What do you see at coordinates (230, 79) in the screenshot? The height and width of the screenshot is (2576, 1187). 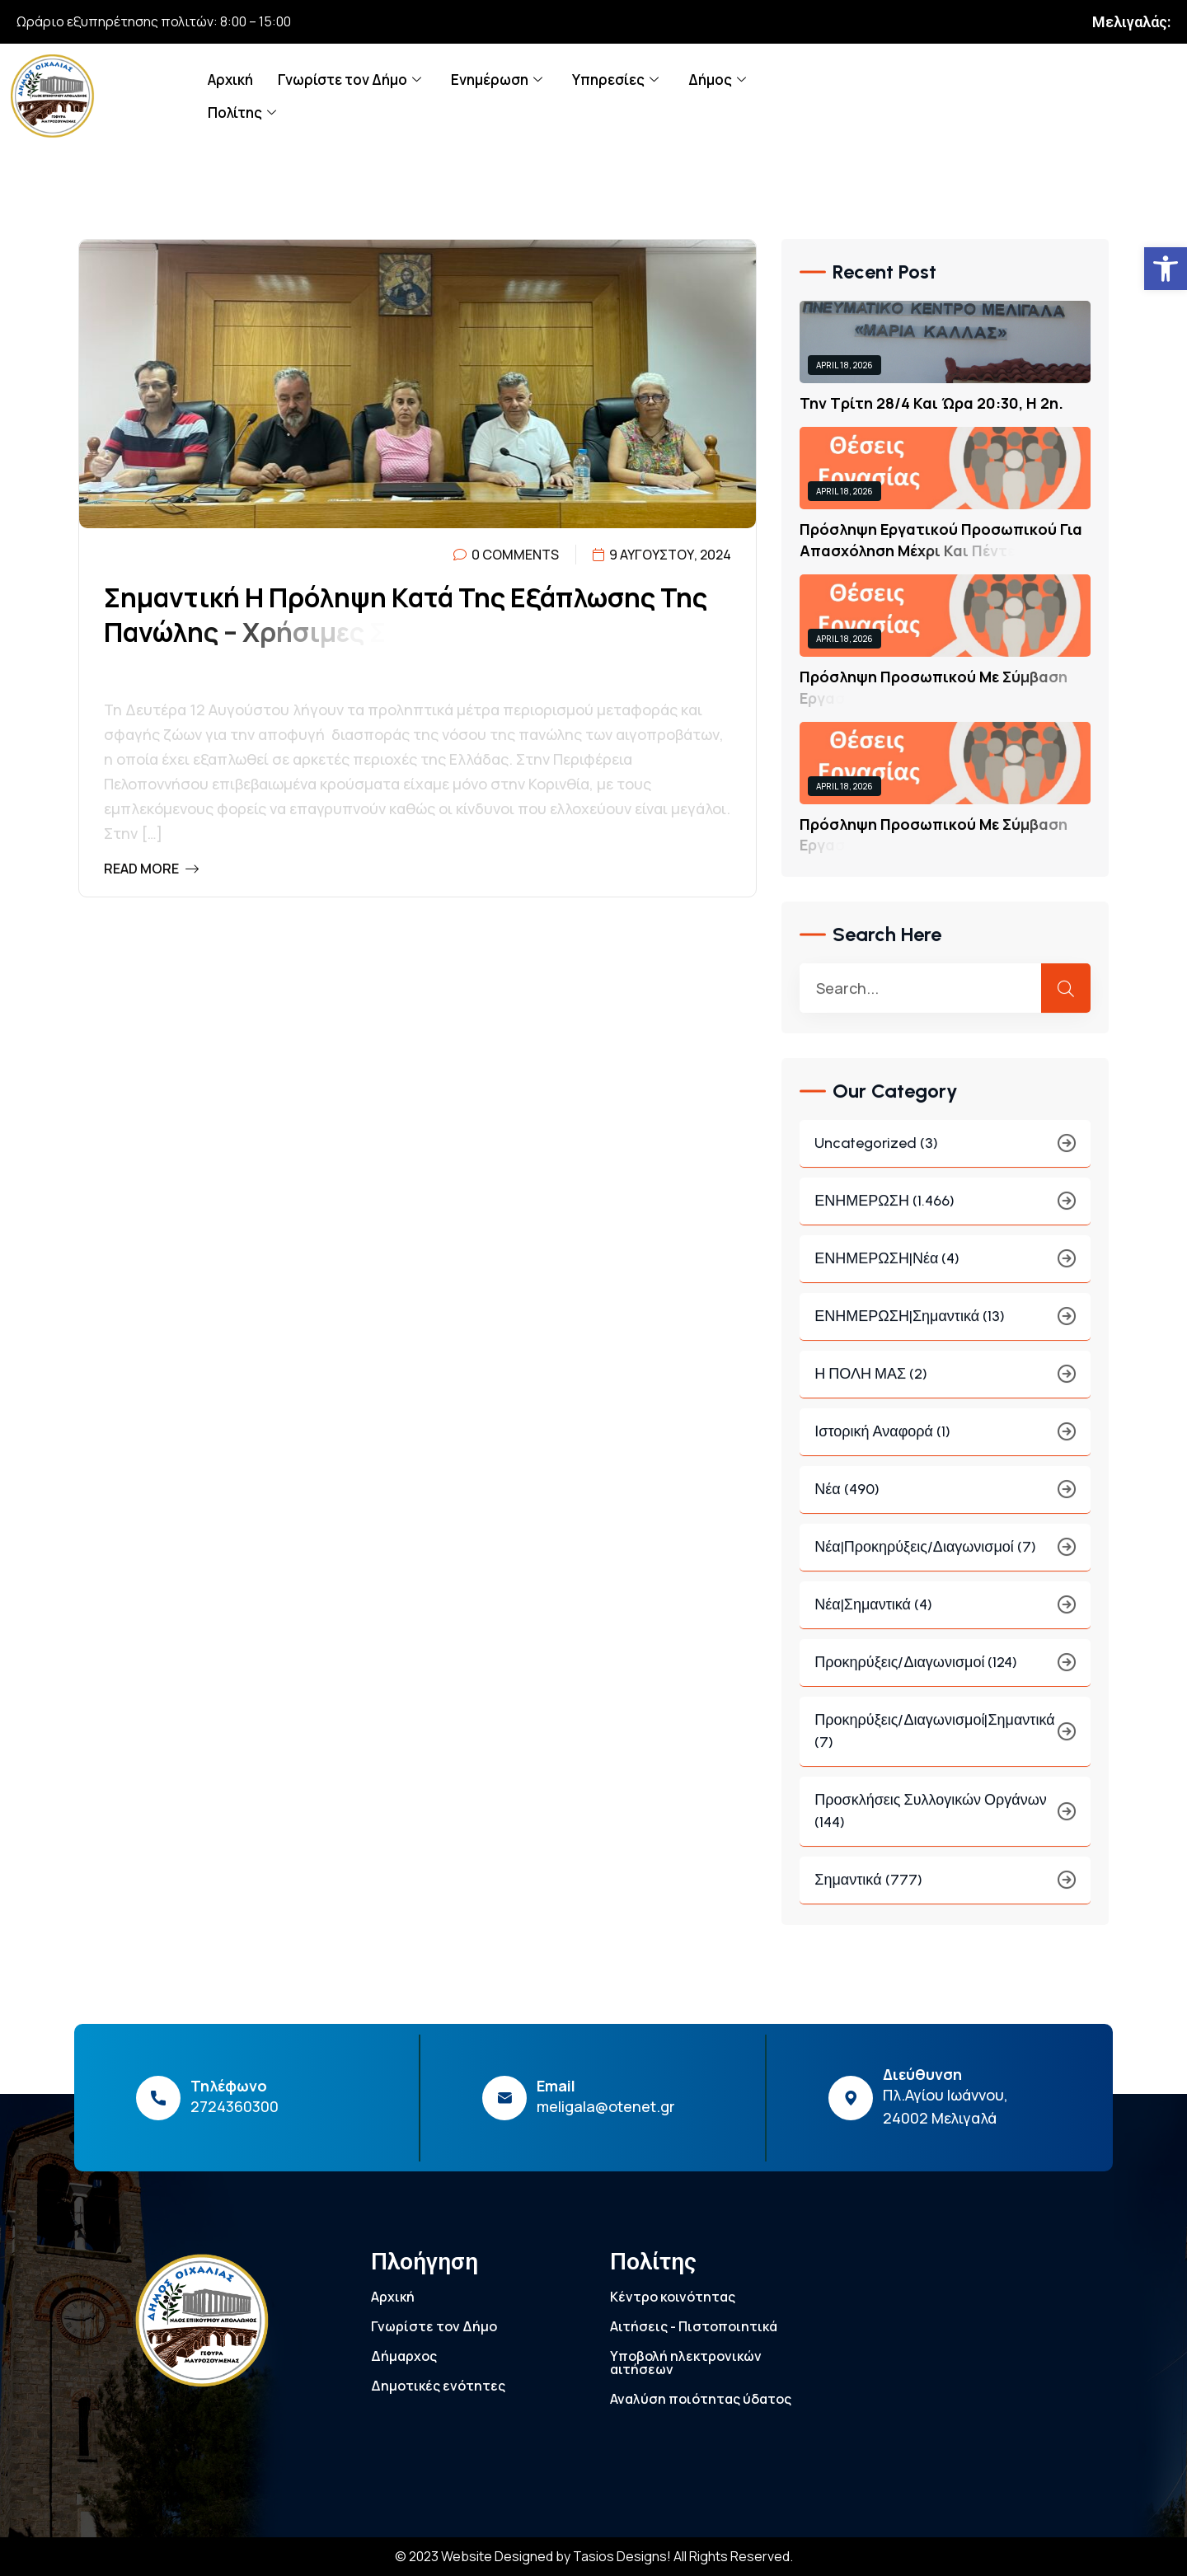 I see `Αρχική [link]` at bounding box center [230, 79].